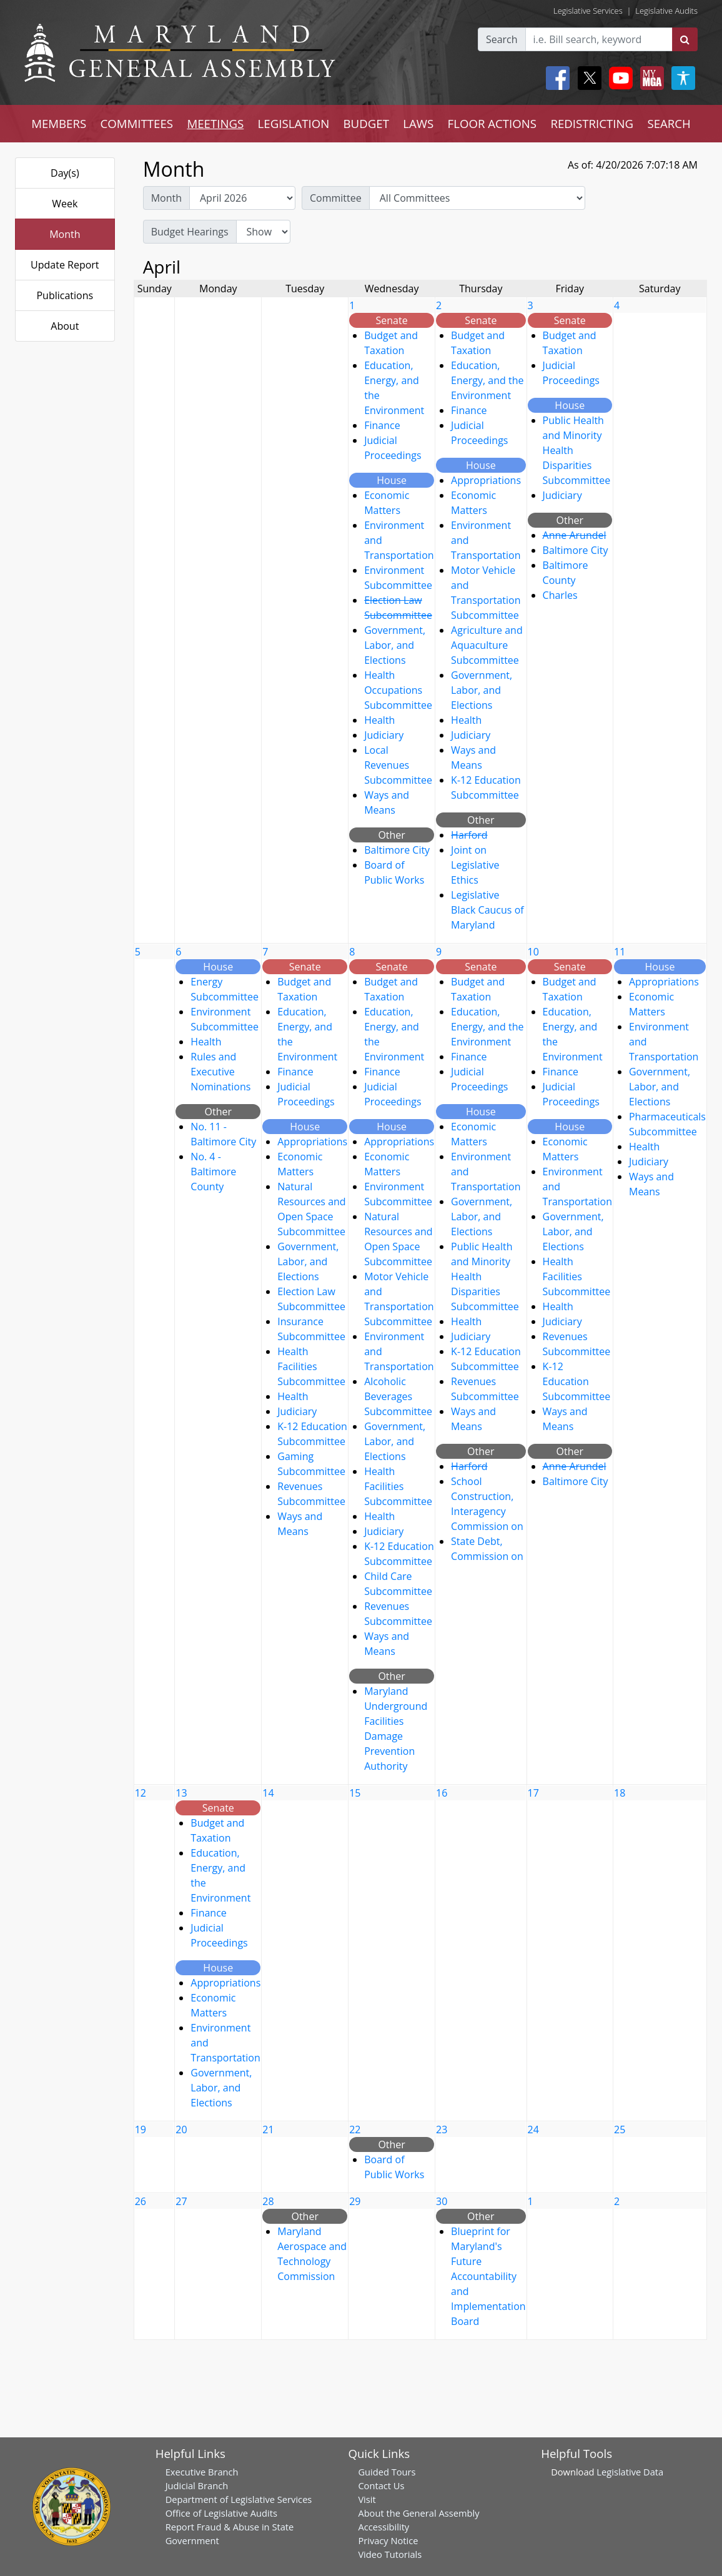  What do you see at coordinates (382, 425) in the screenshot?
I see `Finance` at bounding box center [382, 425].